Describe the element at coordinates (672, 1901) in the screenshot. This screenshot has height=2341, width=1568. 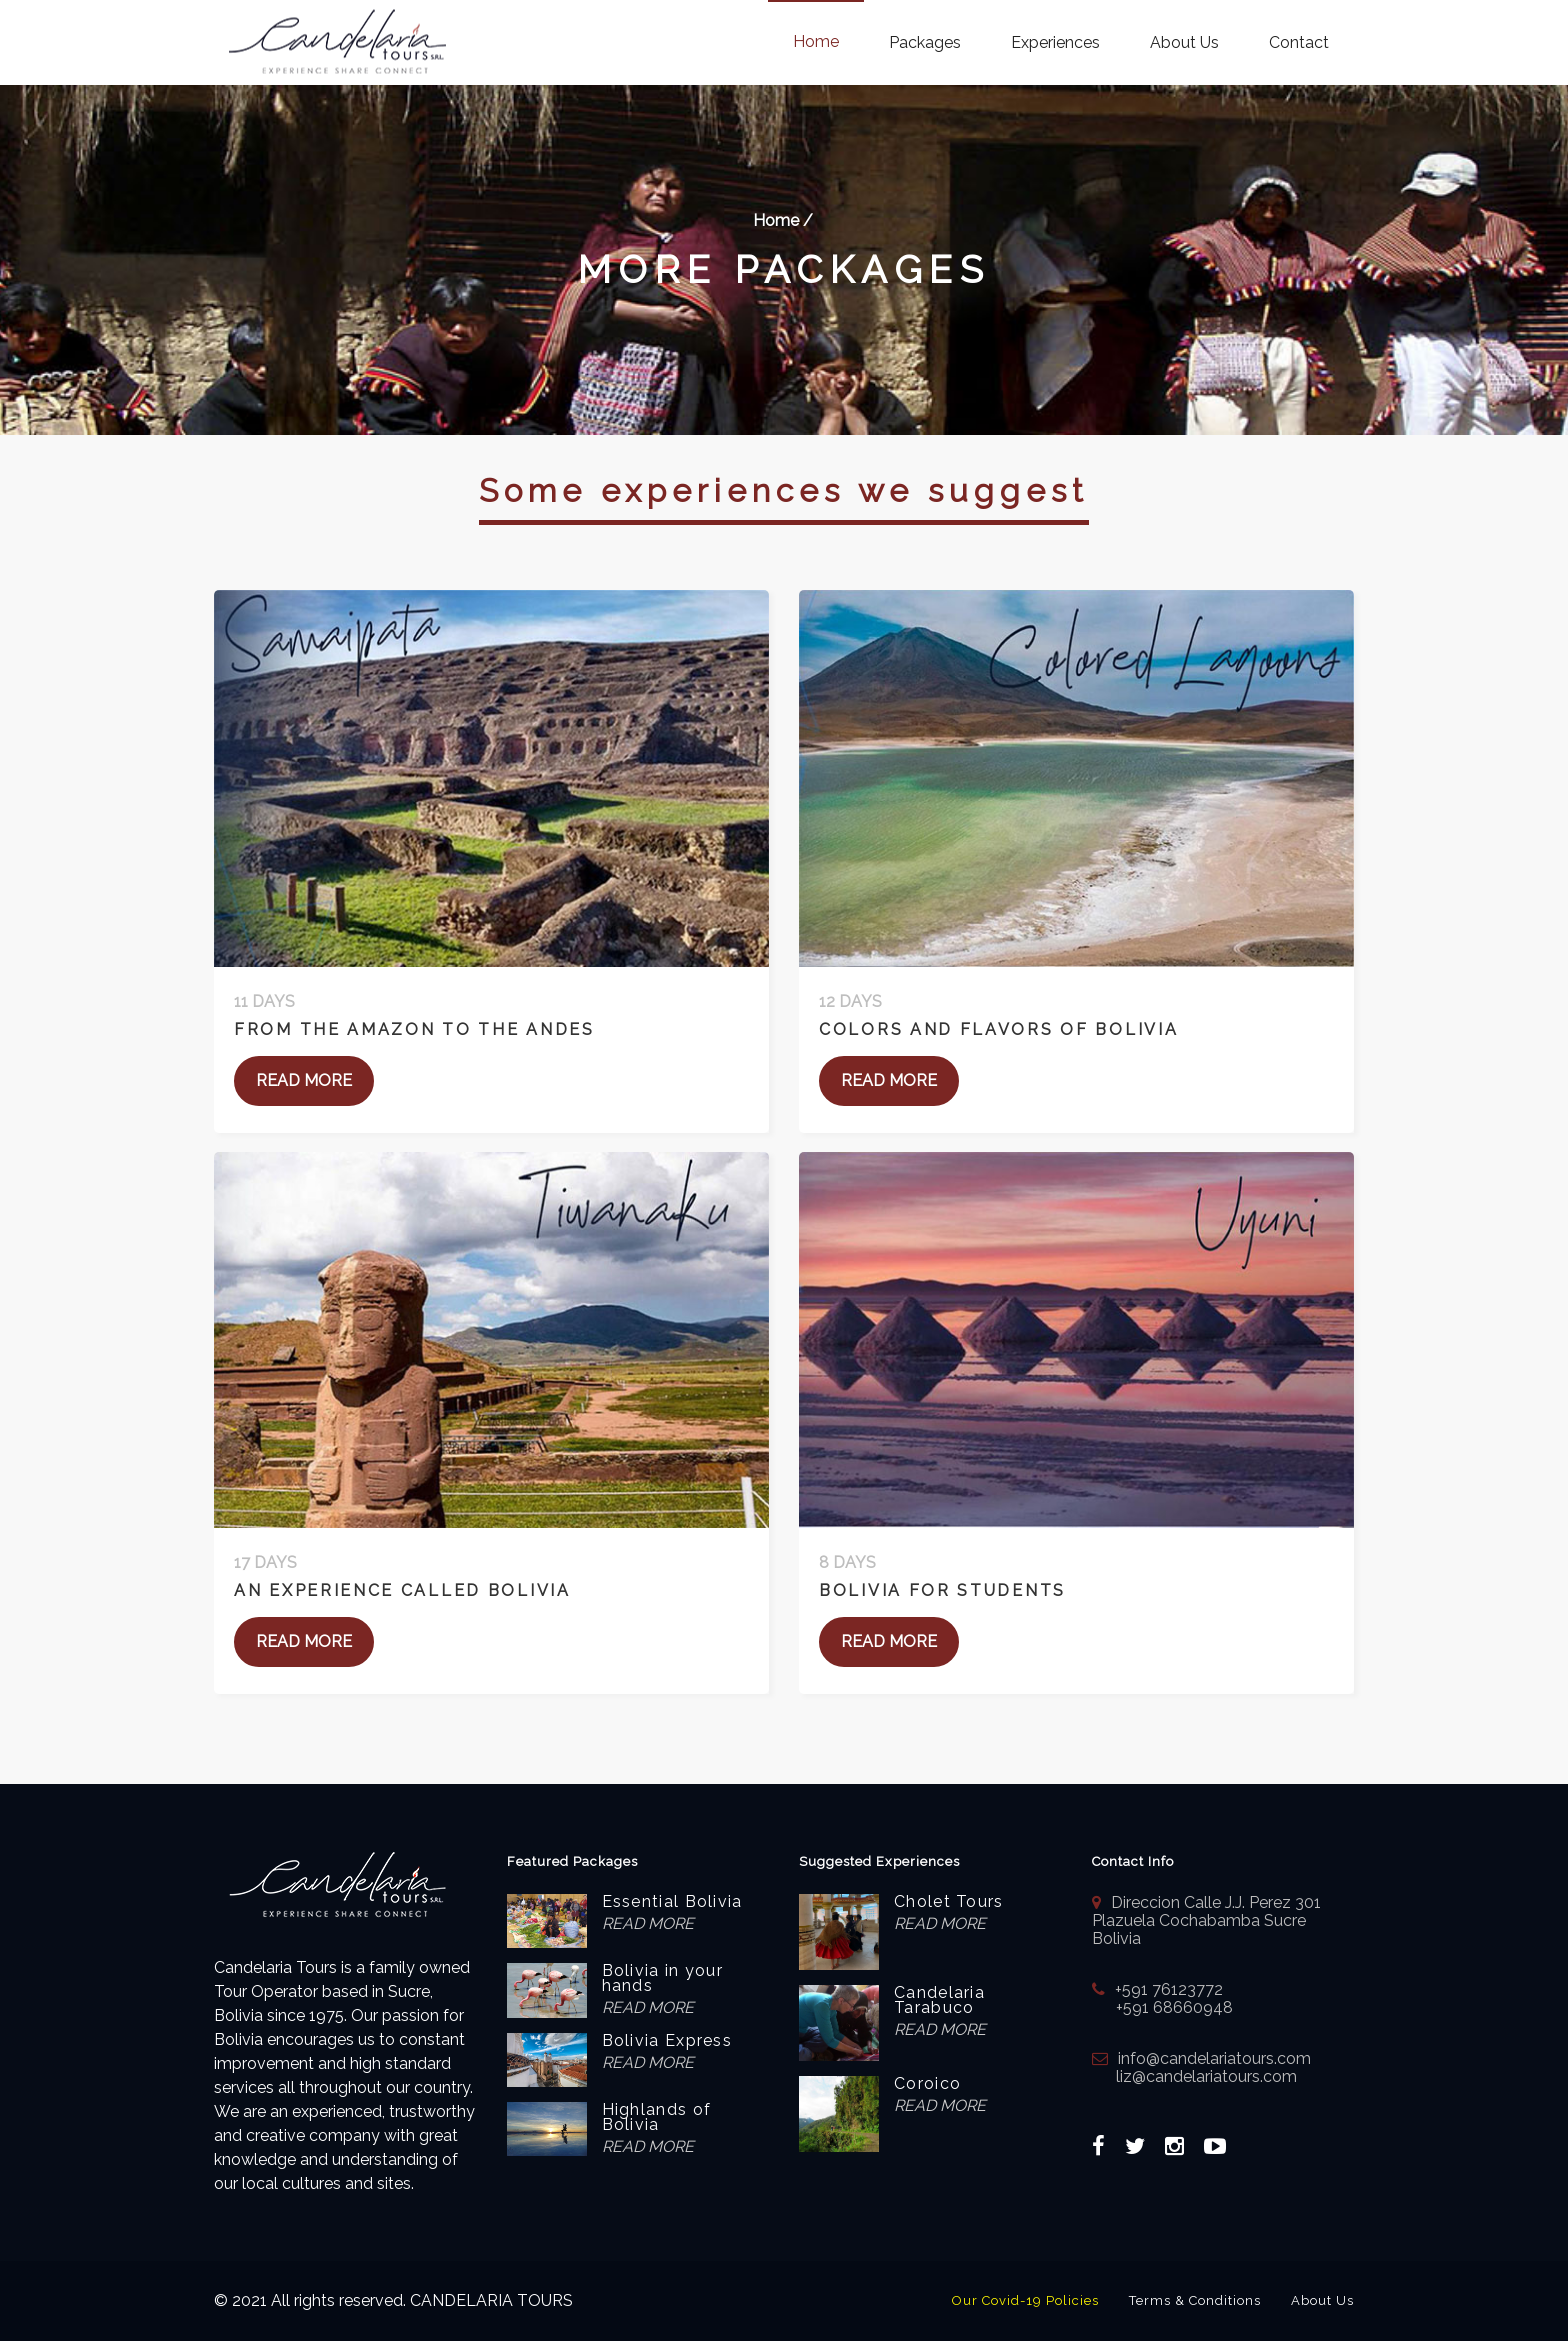
I see `Essential Bolivia` at that location.